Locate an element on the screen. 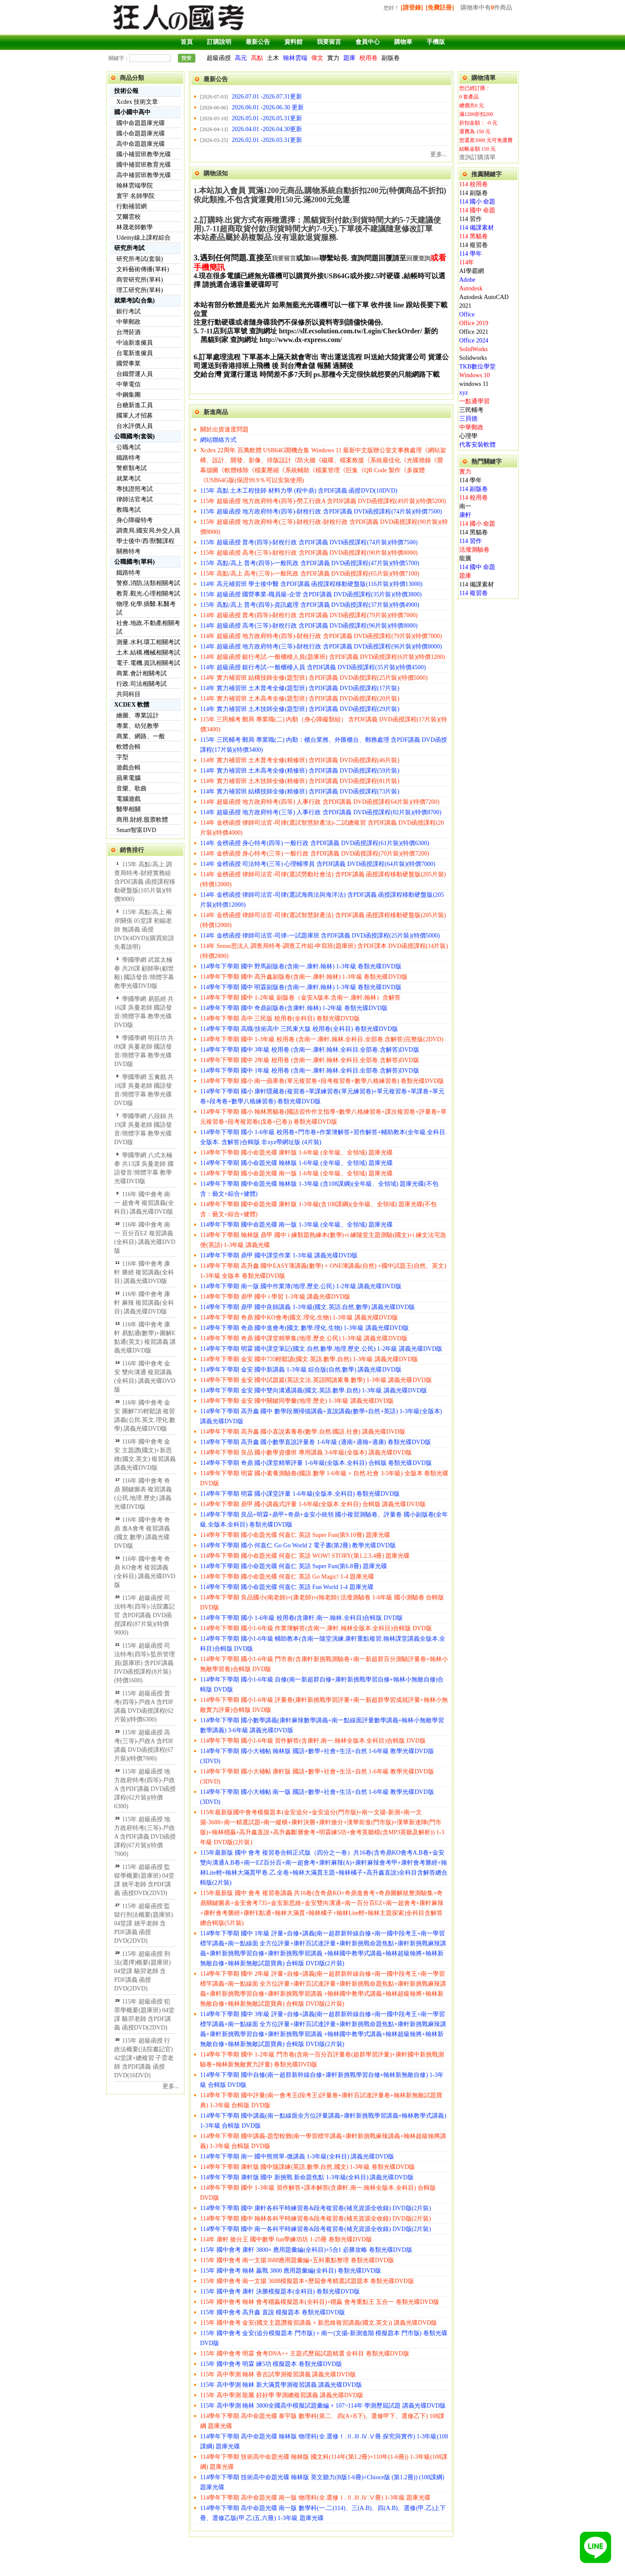 The width and height of the screenshot is (625, 2576). 就業考試 is located at coordinates (128, 478).